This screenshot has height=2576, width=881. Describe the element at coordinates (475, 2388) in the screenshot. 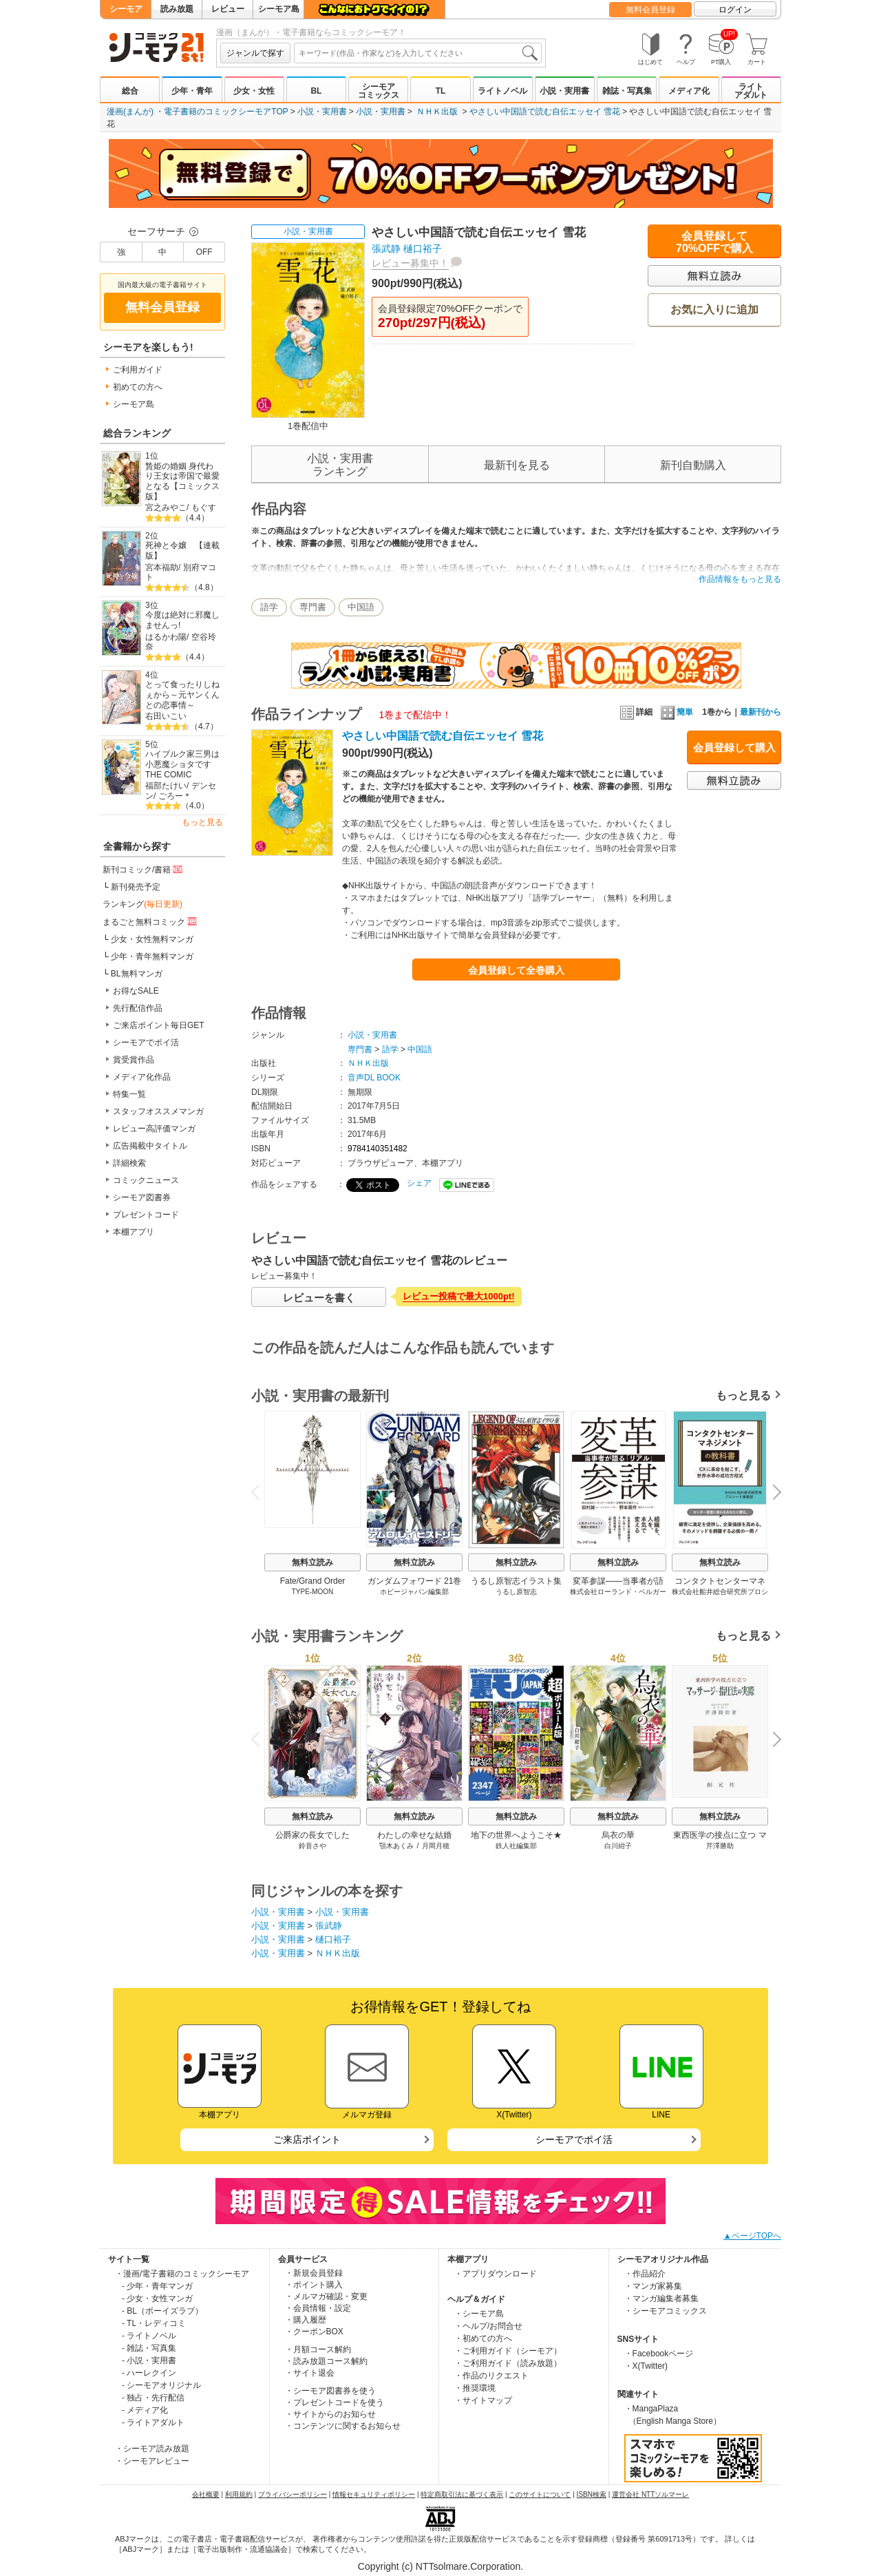

I see `・推奨環境` at that location.